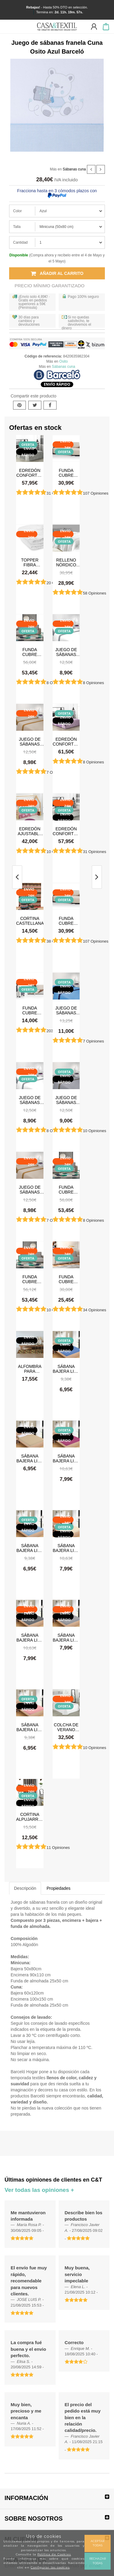  Describe the element at coordinates (29, 1637) in the screenshot. I see `Sábana Bajera Lisa Gris` at that location.